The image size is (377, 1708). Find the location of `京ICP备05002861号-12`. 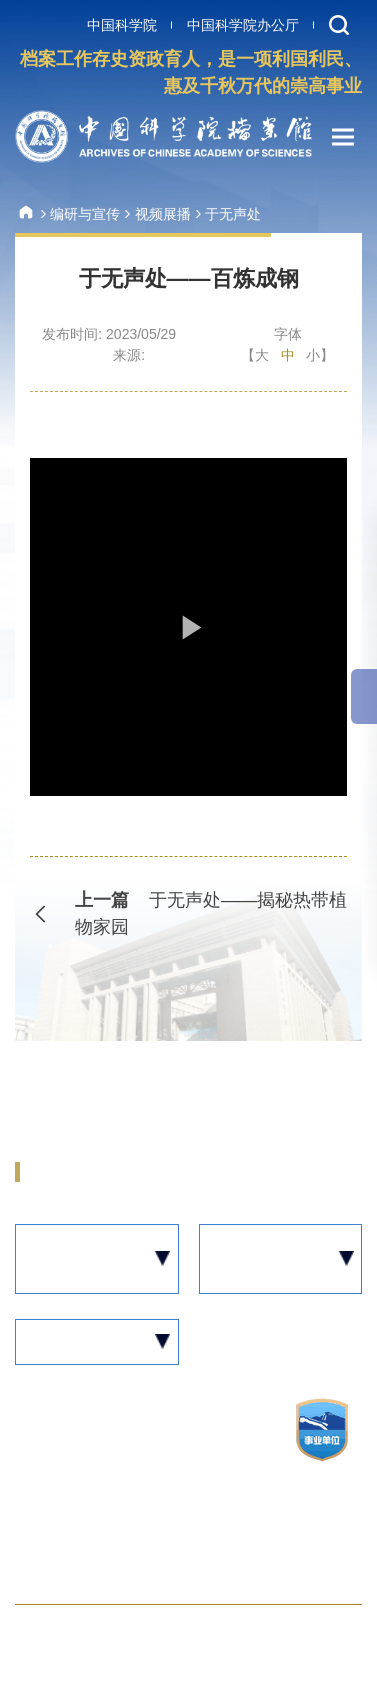

京ICP备05002861号-12 is located at coordinates (99, 1474).